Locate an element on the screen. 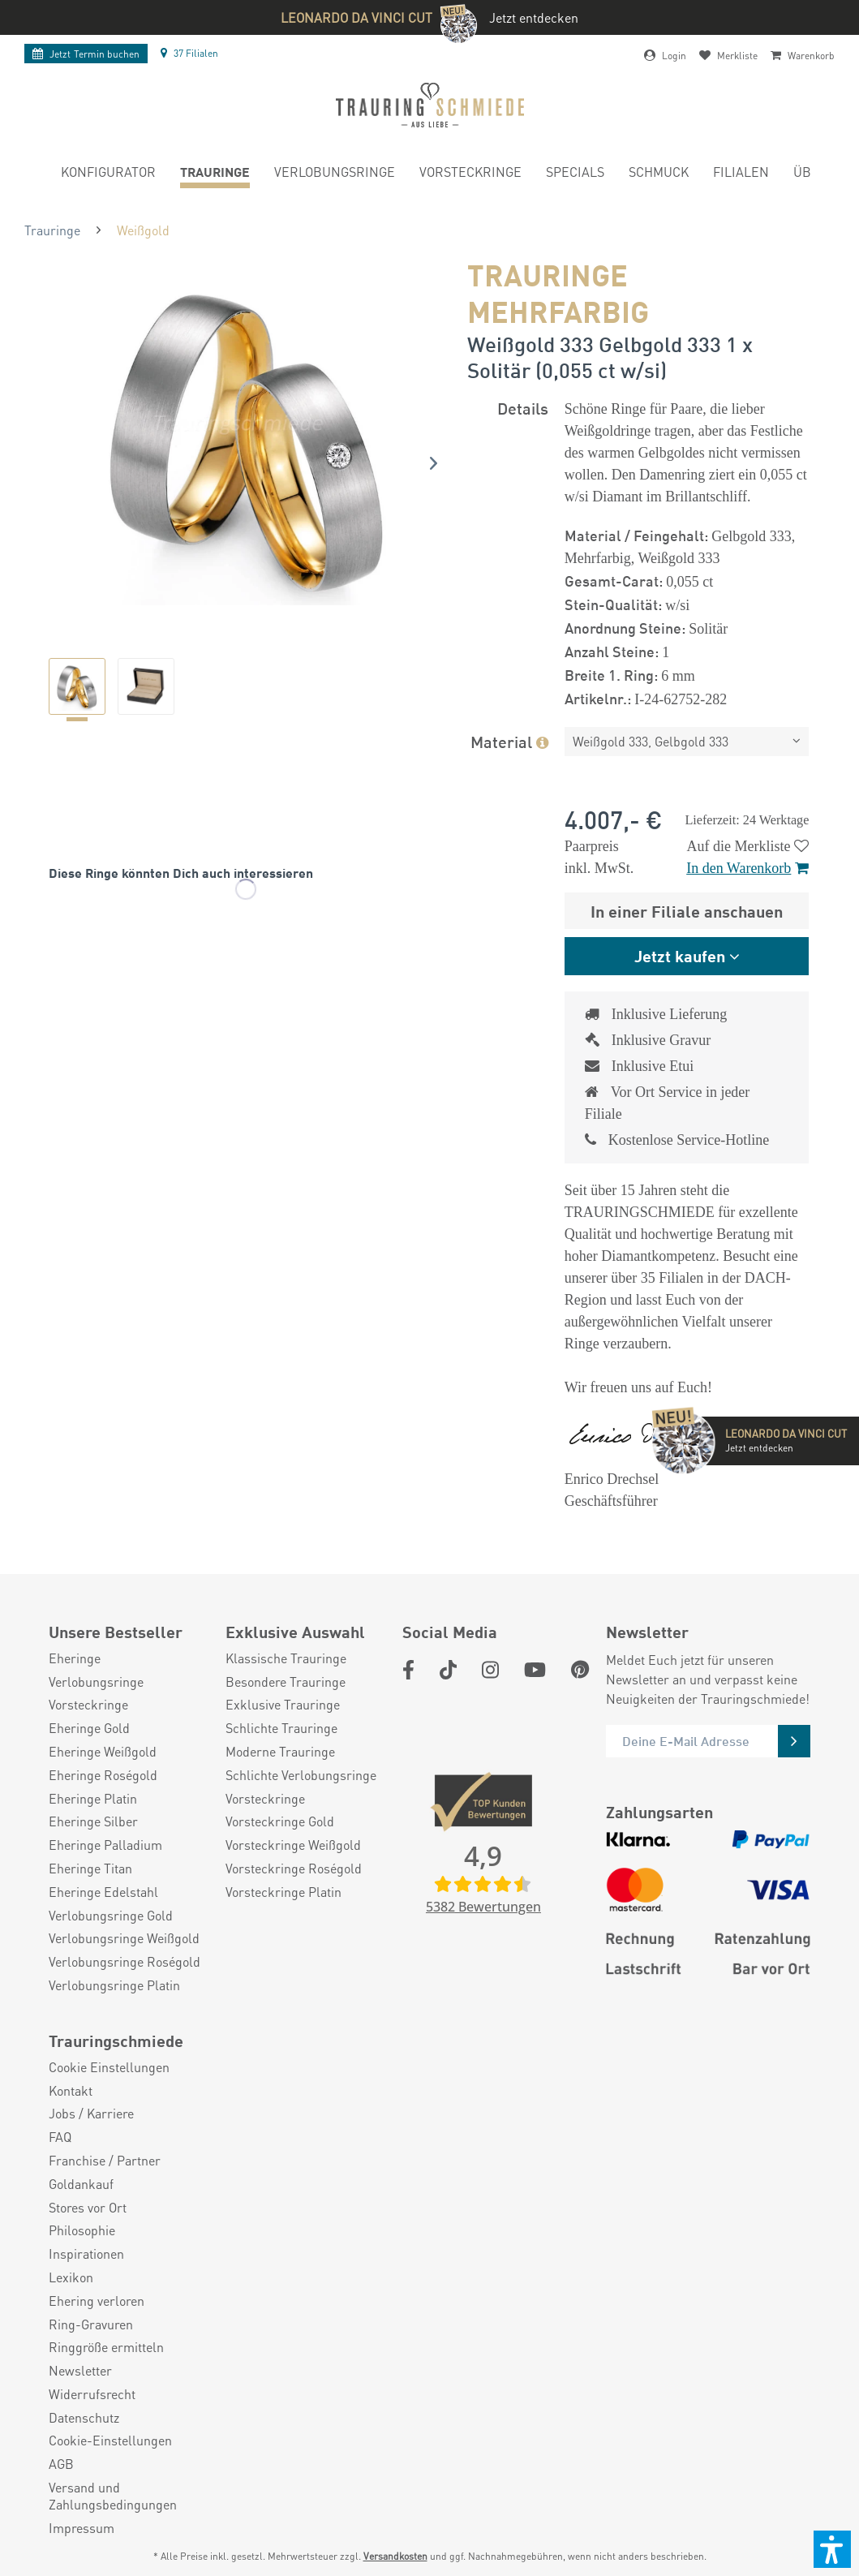  Eheringe Silber is located at coordinates (93, 1821).